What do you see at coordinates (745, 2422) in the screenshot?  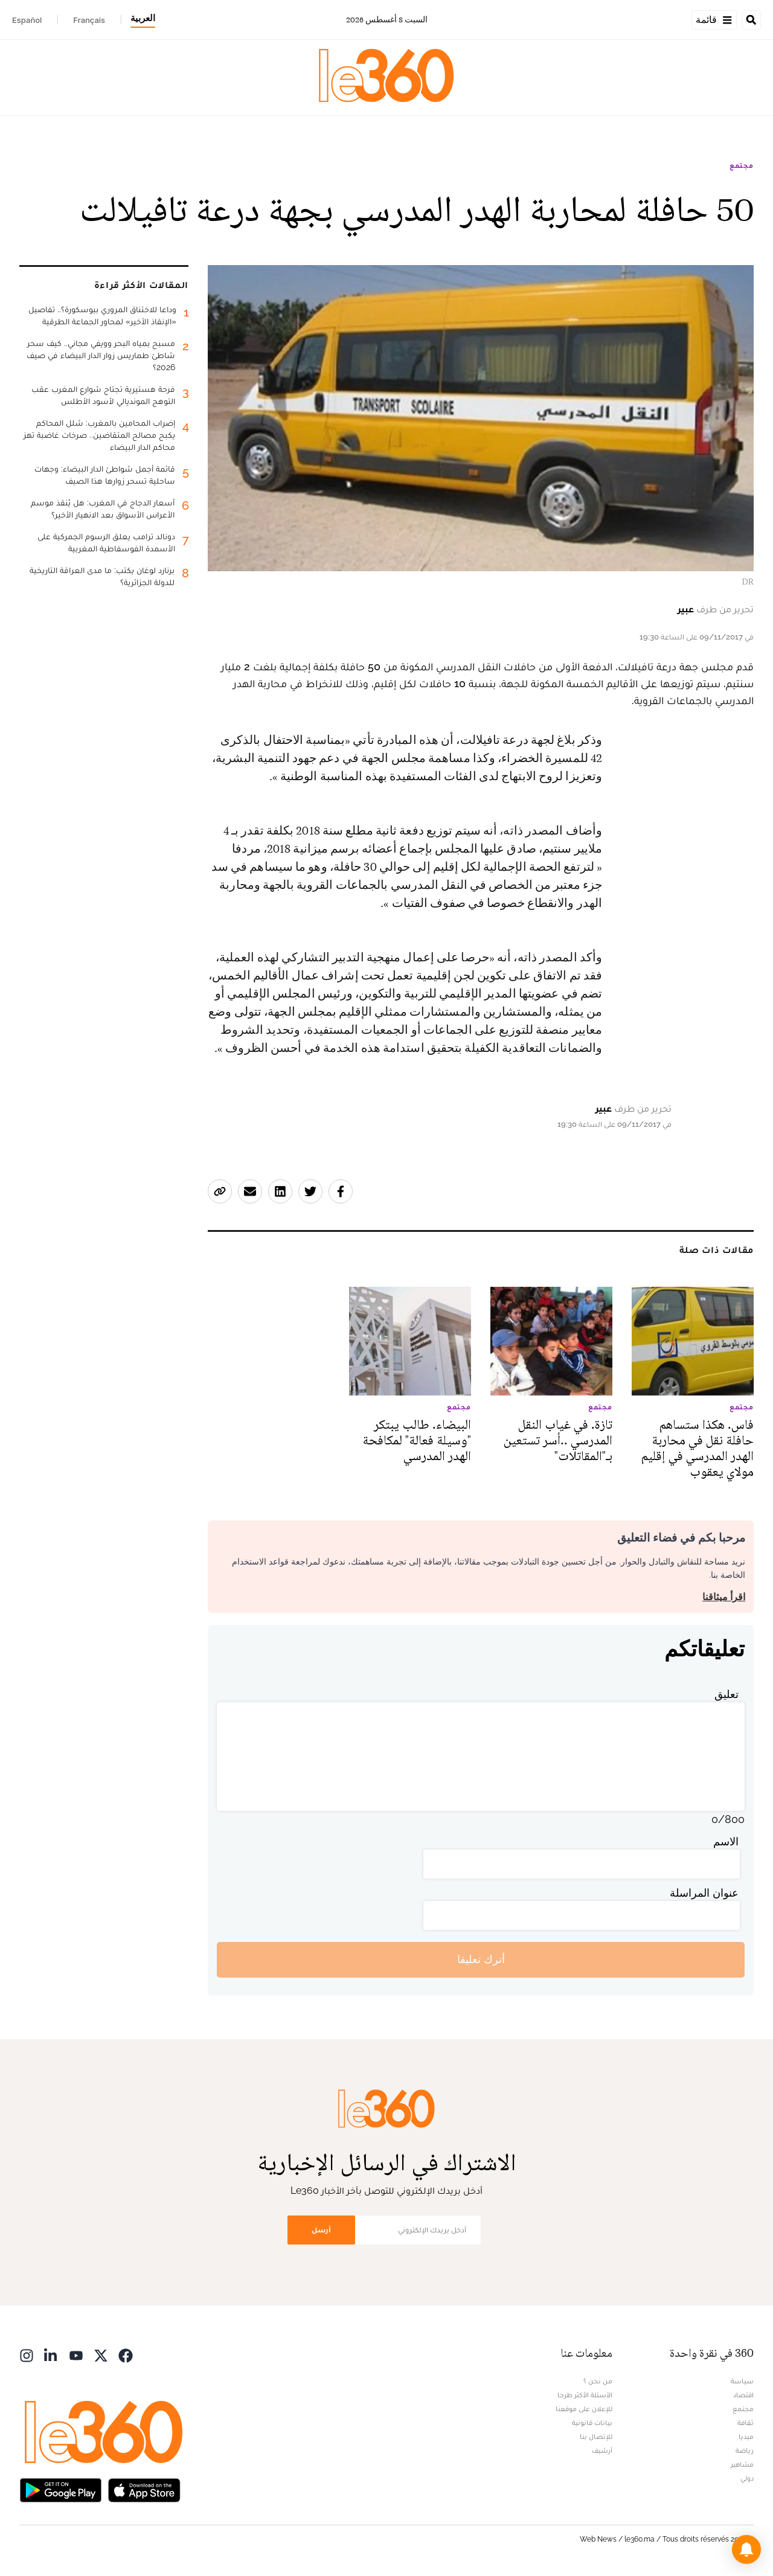 I see `ثقافة` at bounding box center [745, 2422].